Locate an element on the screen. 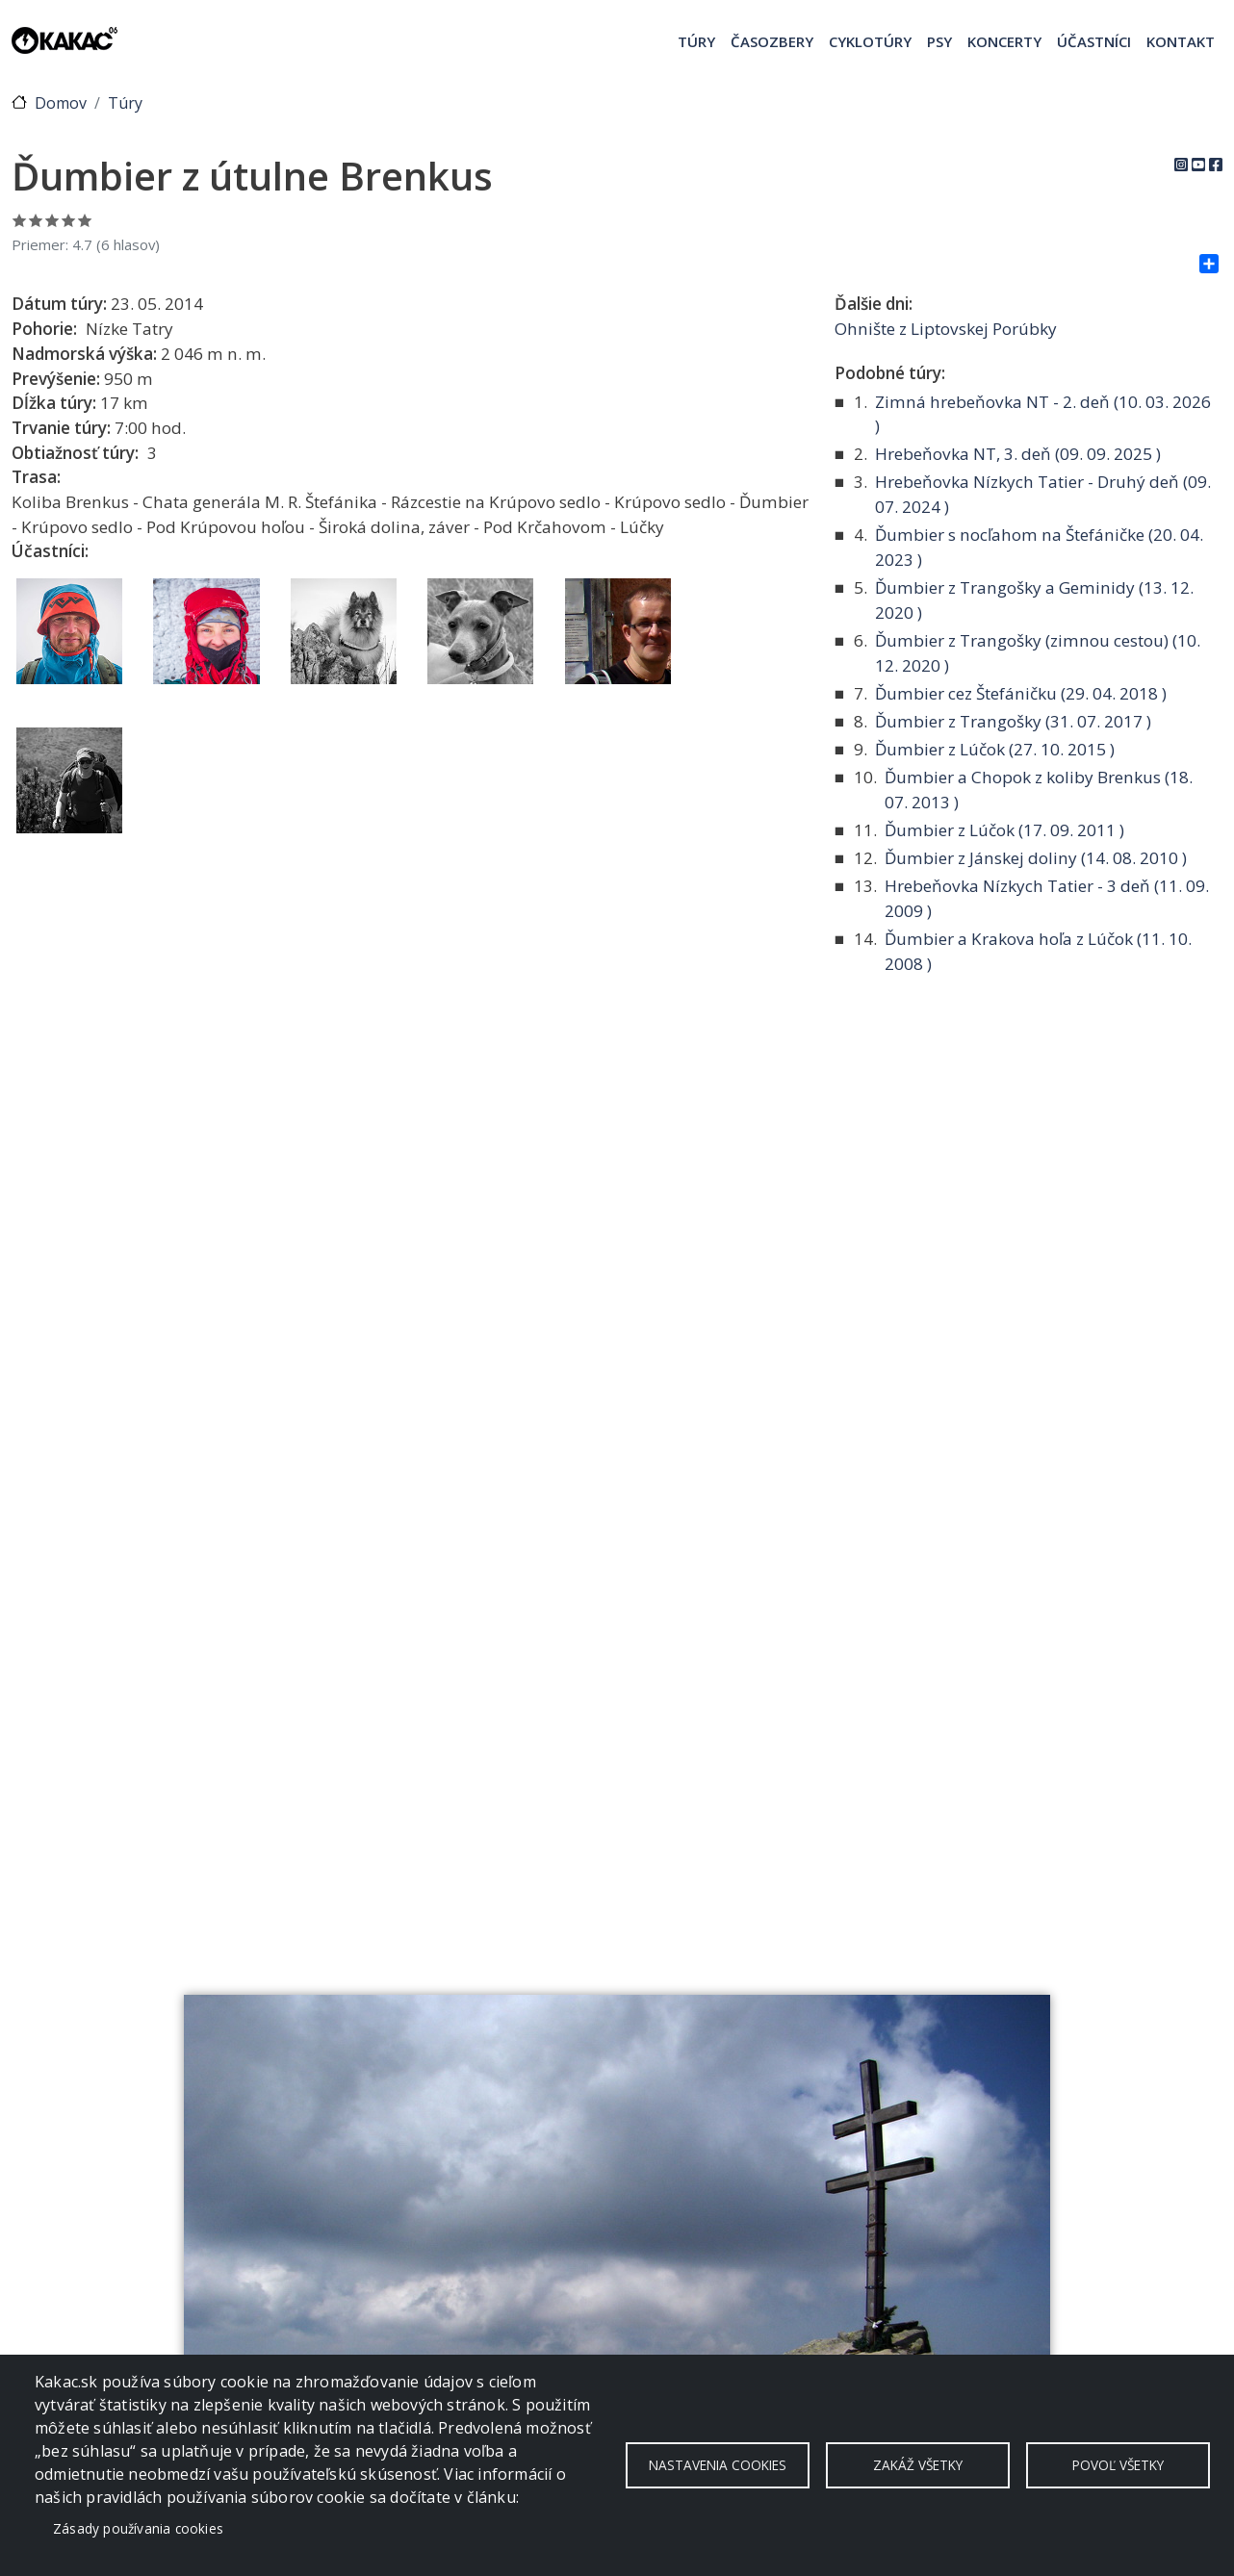 The height and width of the screenshot is (2576, 1234). Ďumbier s nocľahom na Štefáničke ( ) is located at coordinates (1039, 547).